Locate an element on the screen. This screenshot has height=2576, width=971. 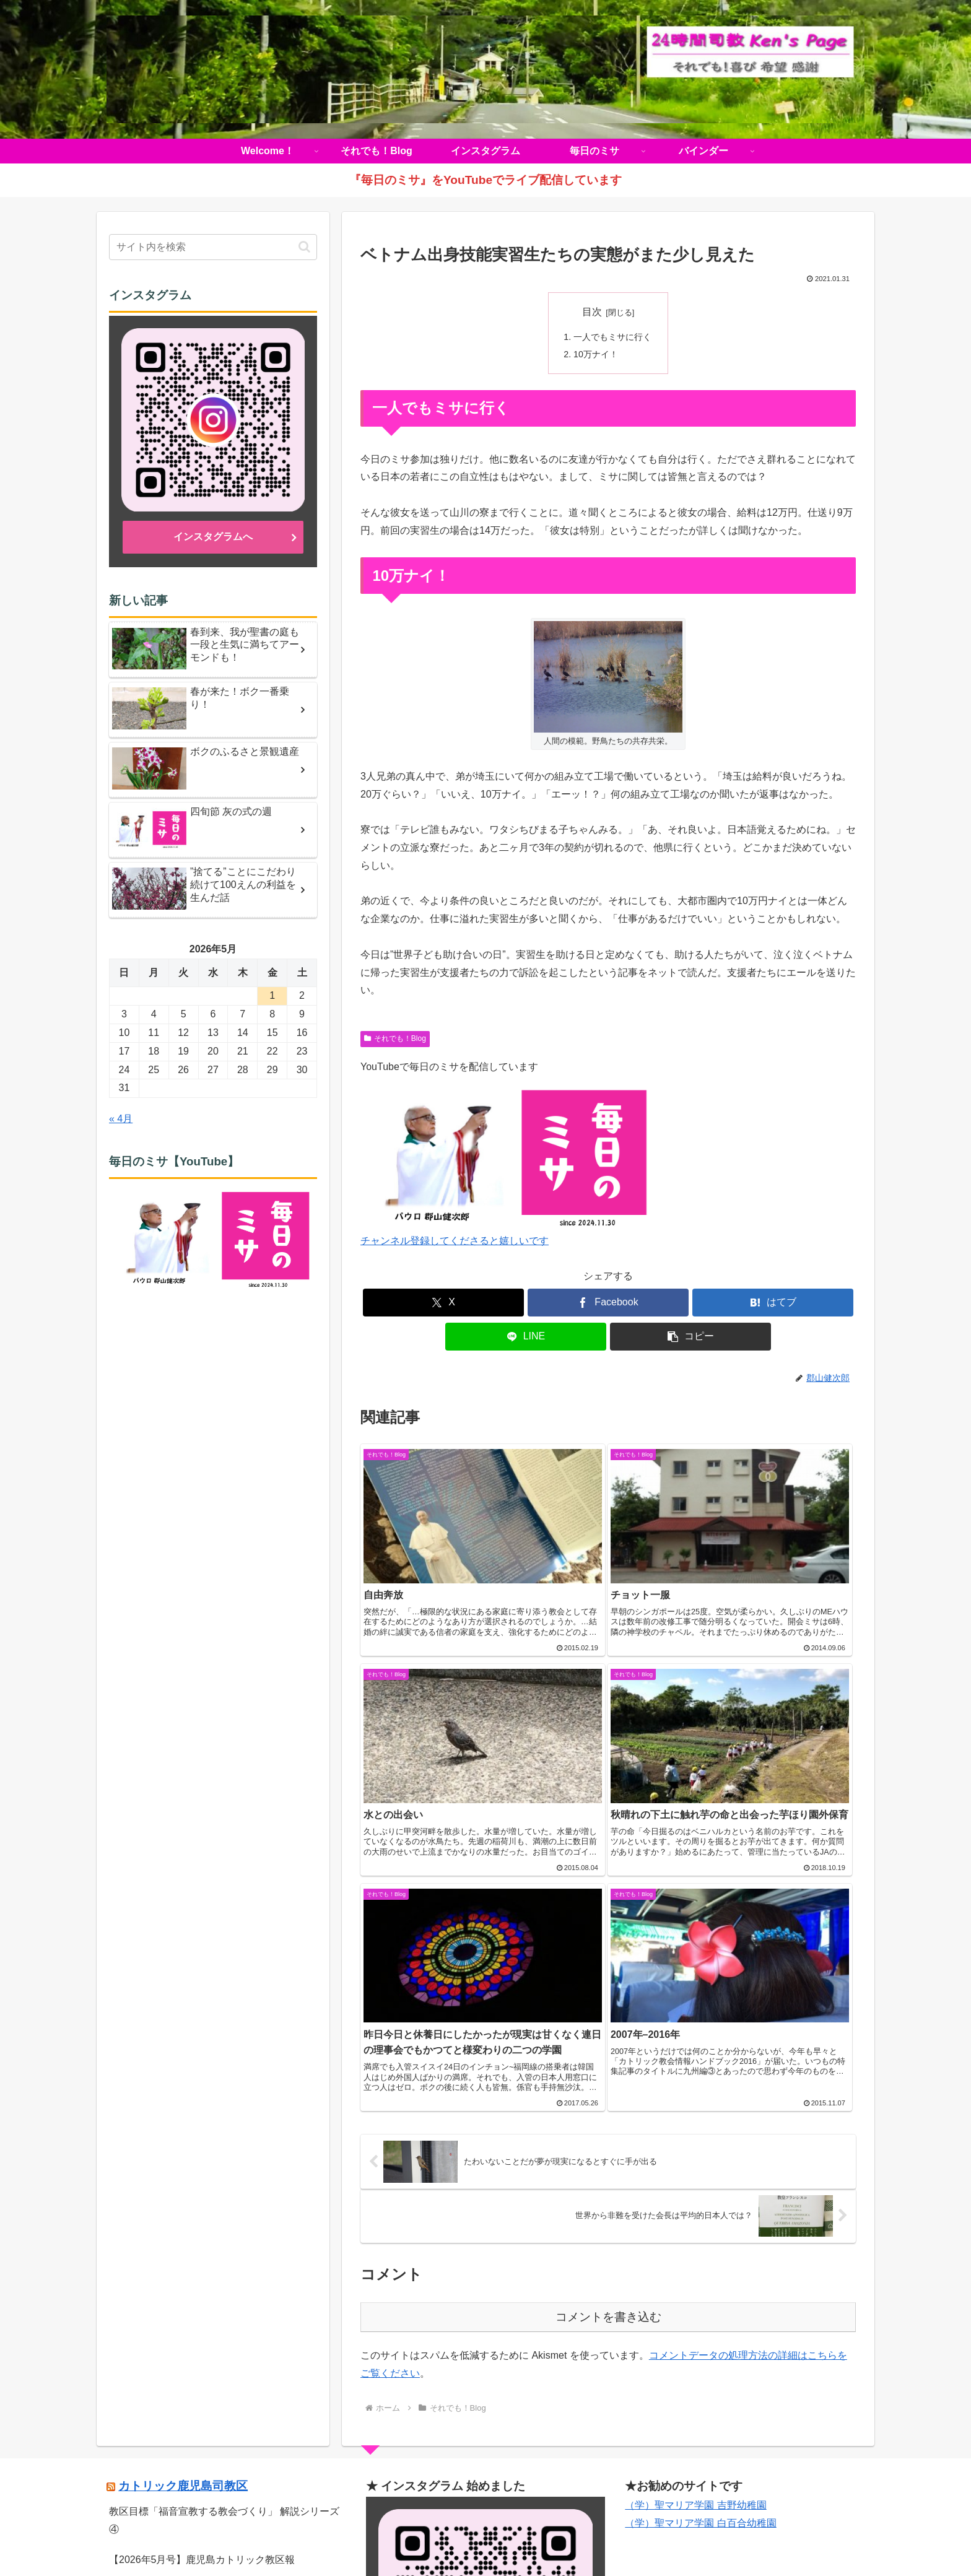
【復活の聖なる徹夜祭ミサ】ライブ配信のお知らせ is located at coordinates (223, 2356).